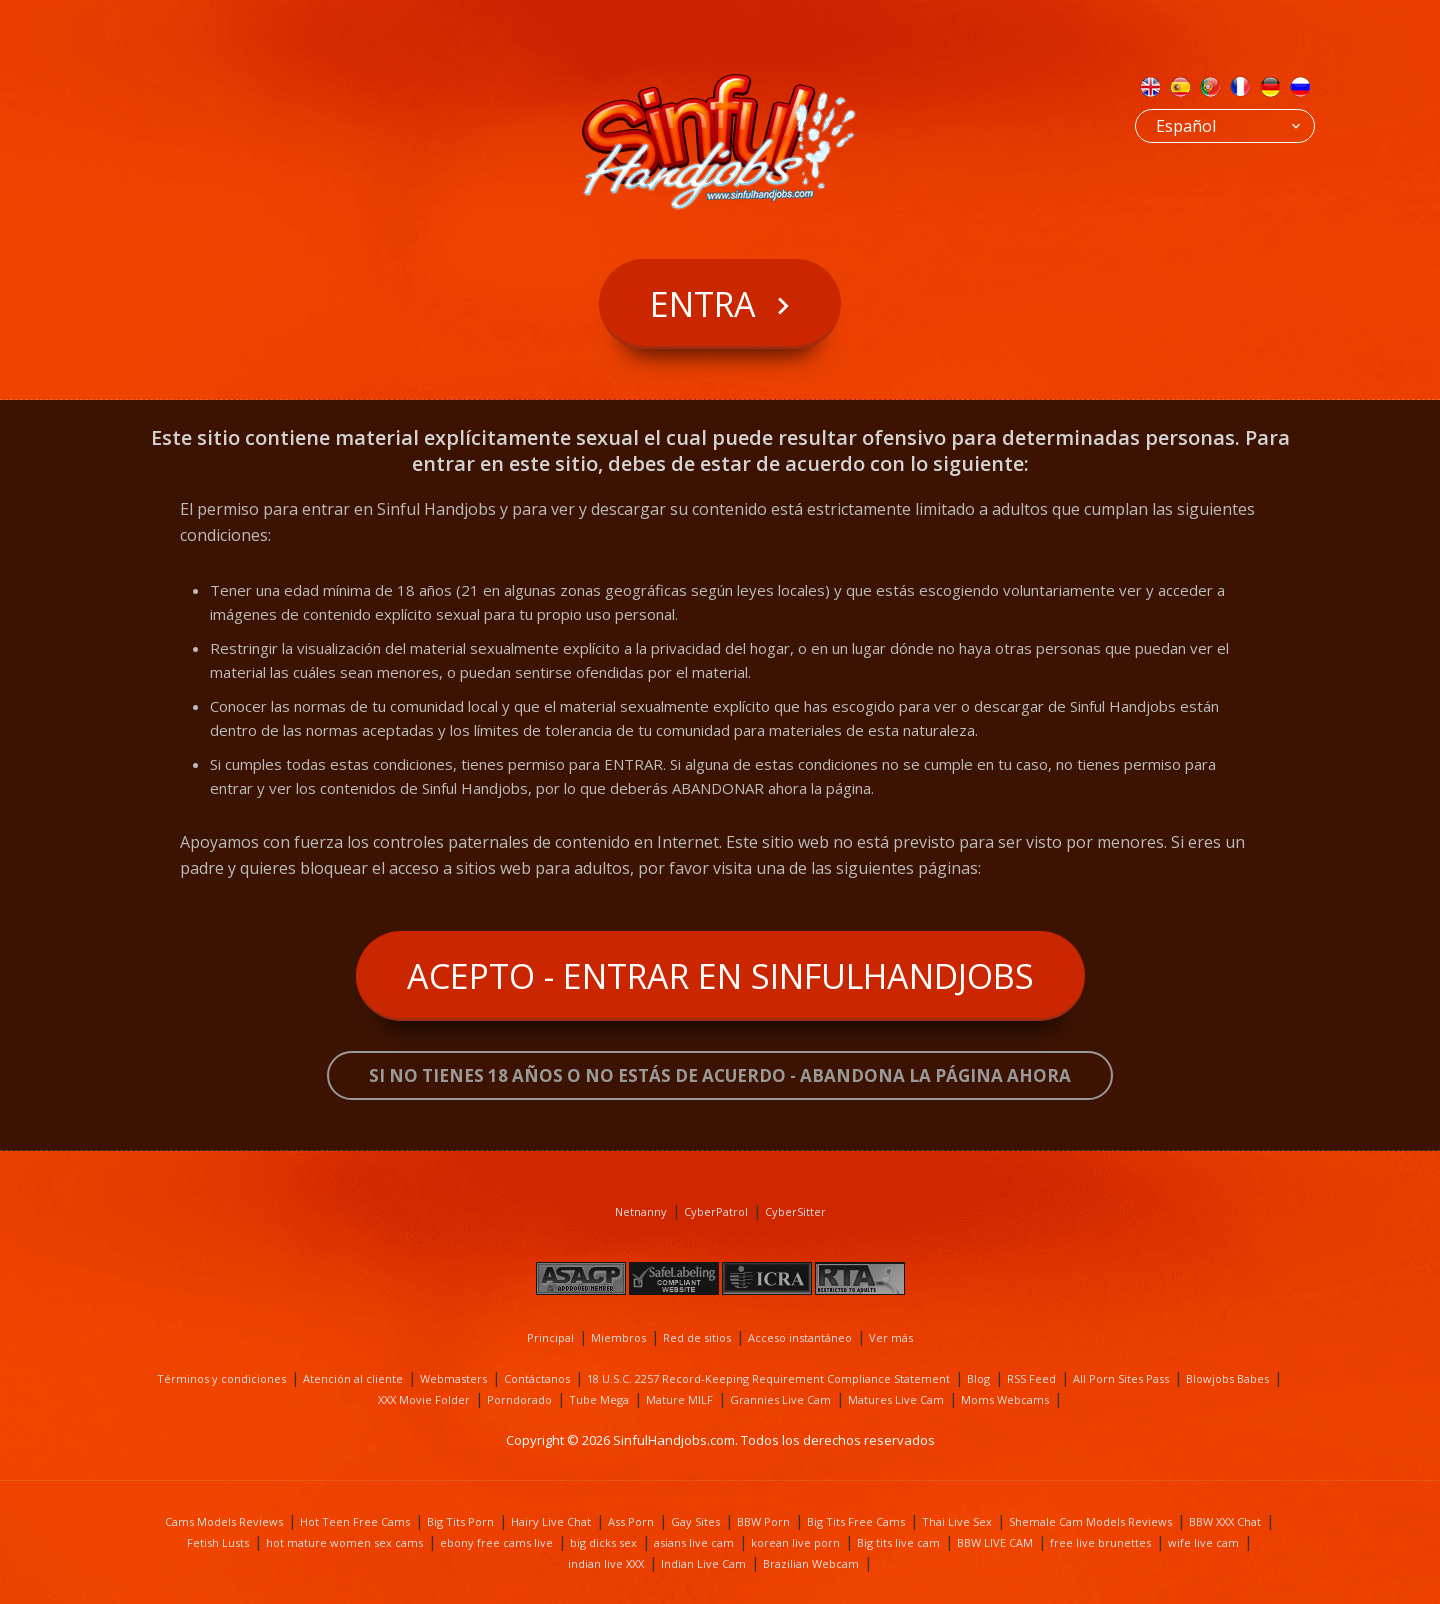  Describe the element at coordinates (424, 1399) in the screenshot. I see `XXX Movie Folder` at that location.